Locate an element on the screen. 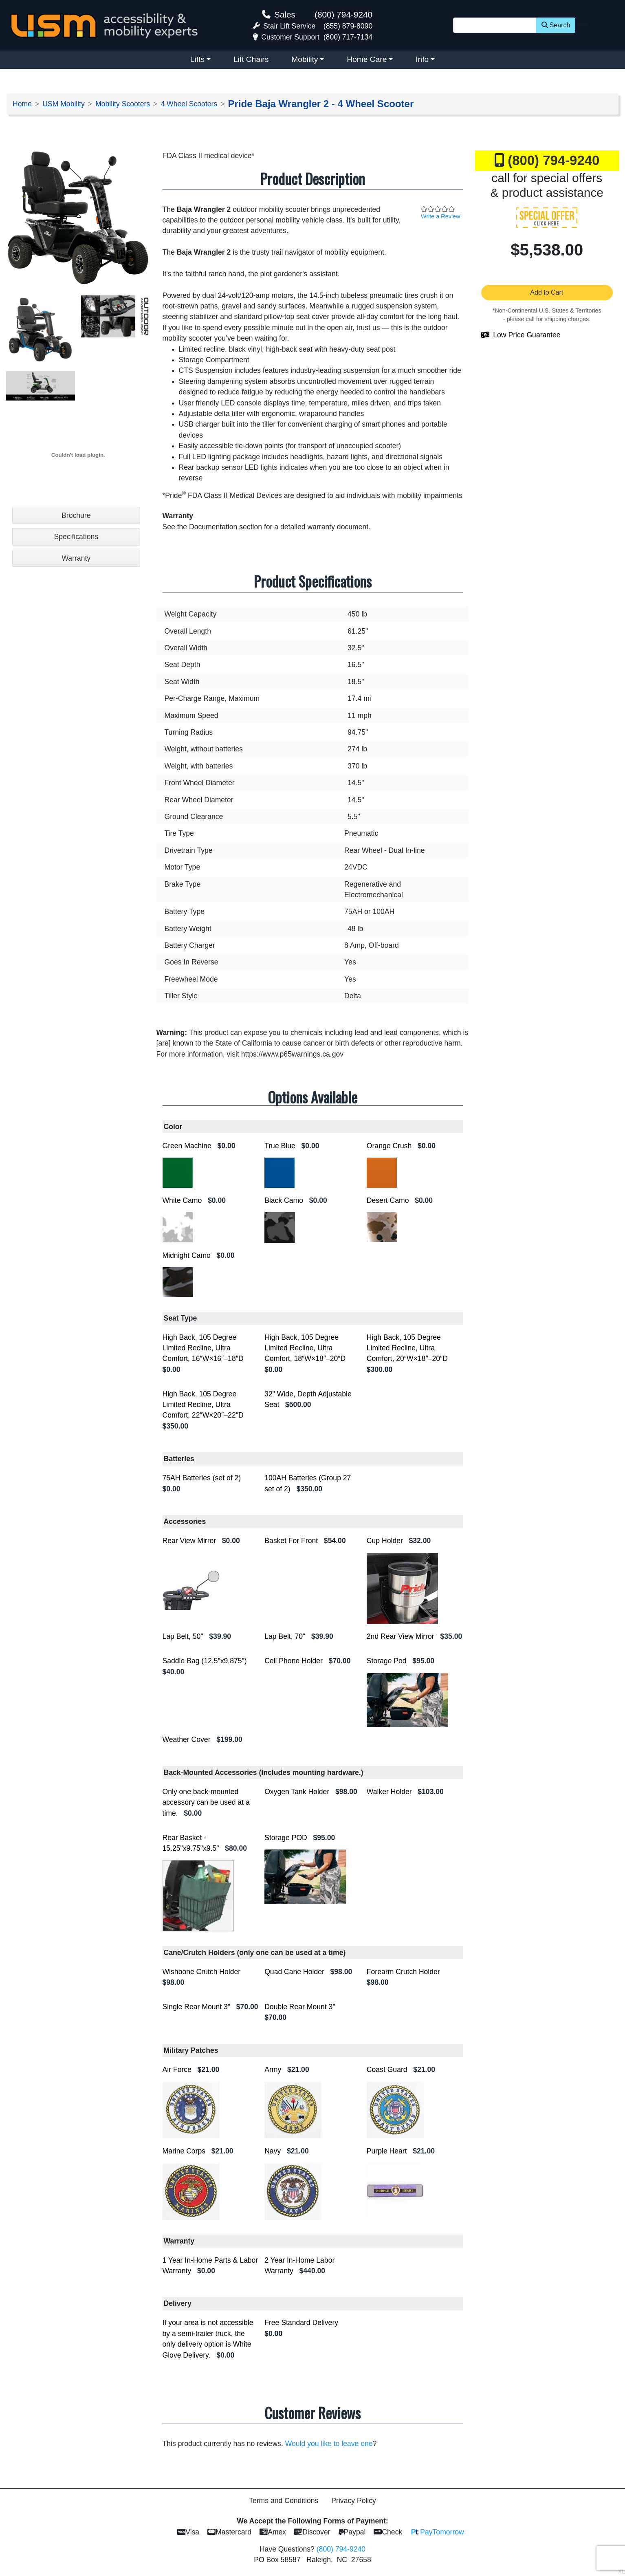 Image resolution: width=625 pixels, height=2576 pixels. Add to Cart is located at coordinates (546, 292).